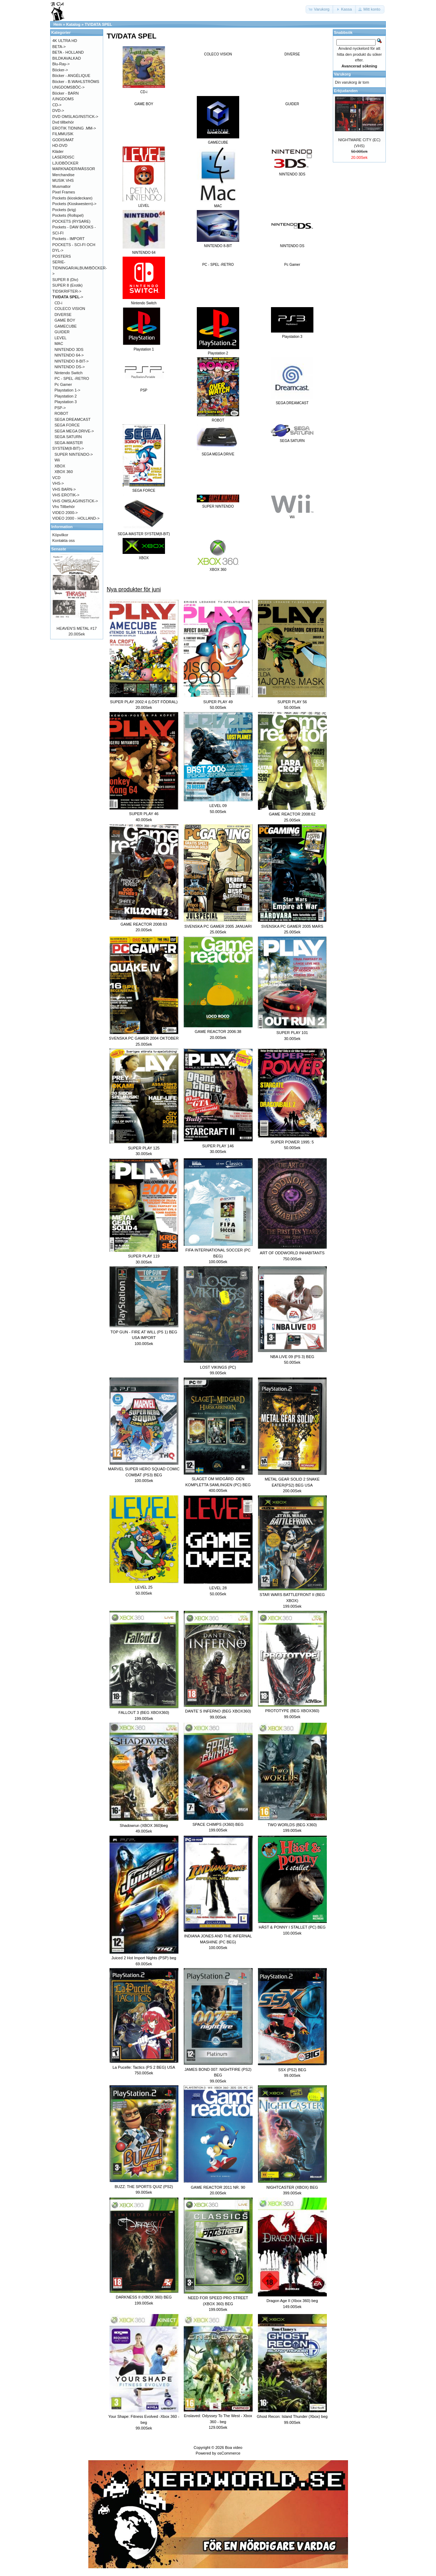 The width and height of the screenshot is (436, 2576). Describe the element at coordinates (143, 814) in the screenshot. I see `SUPER PLAY 46` at that location.